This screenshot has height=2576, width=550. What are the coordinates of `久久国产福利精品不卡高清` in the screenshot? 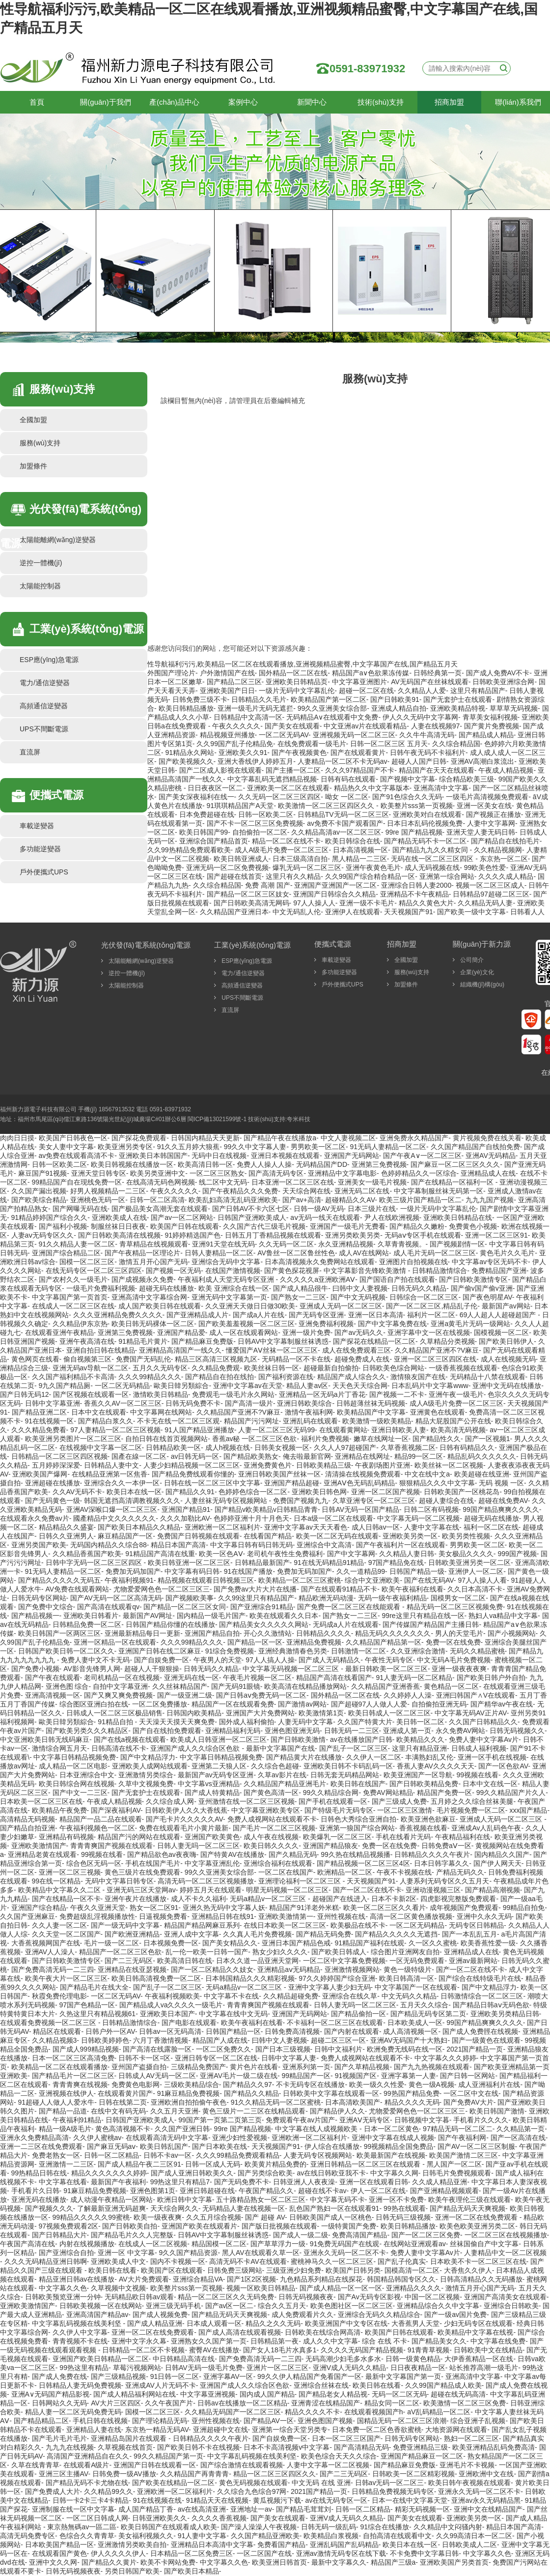 It's located at (73, 1377).